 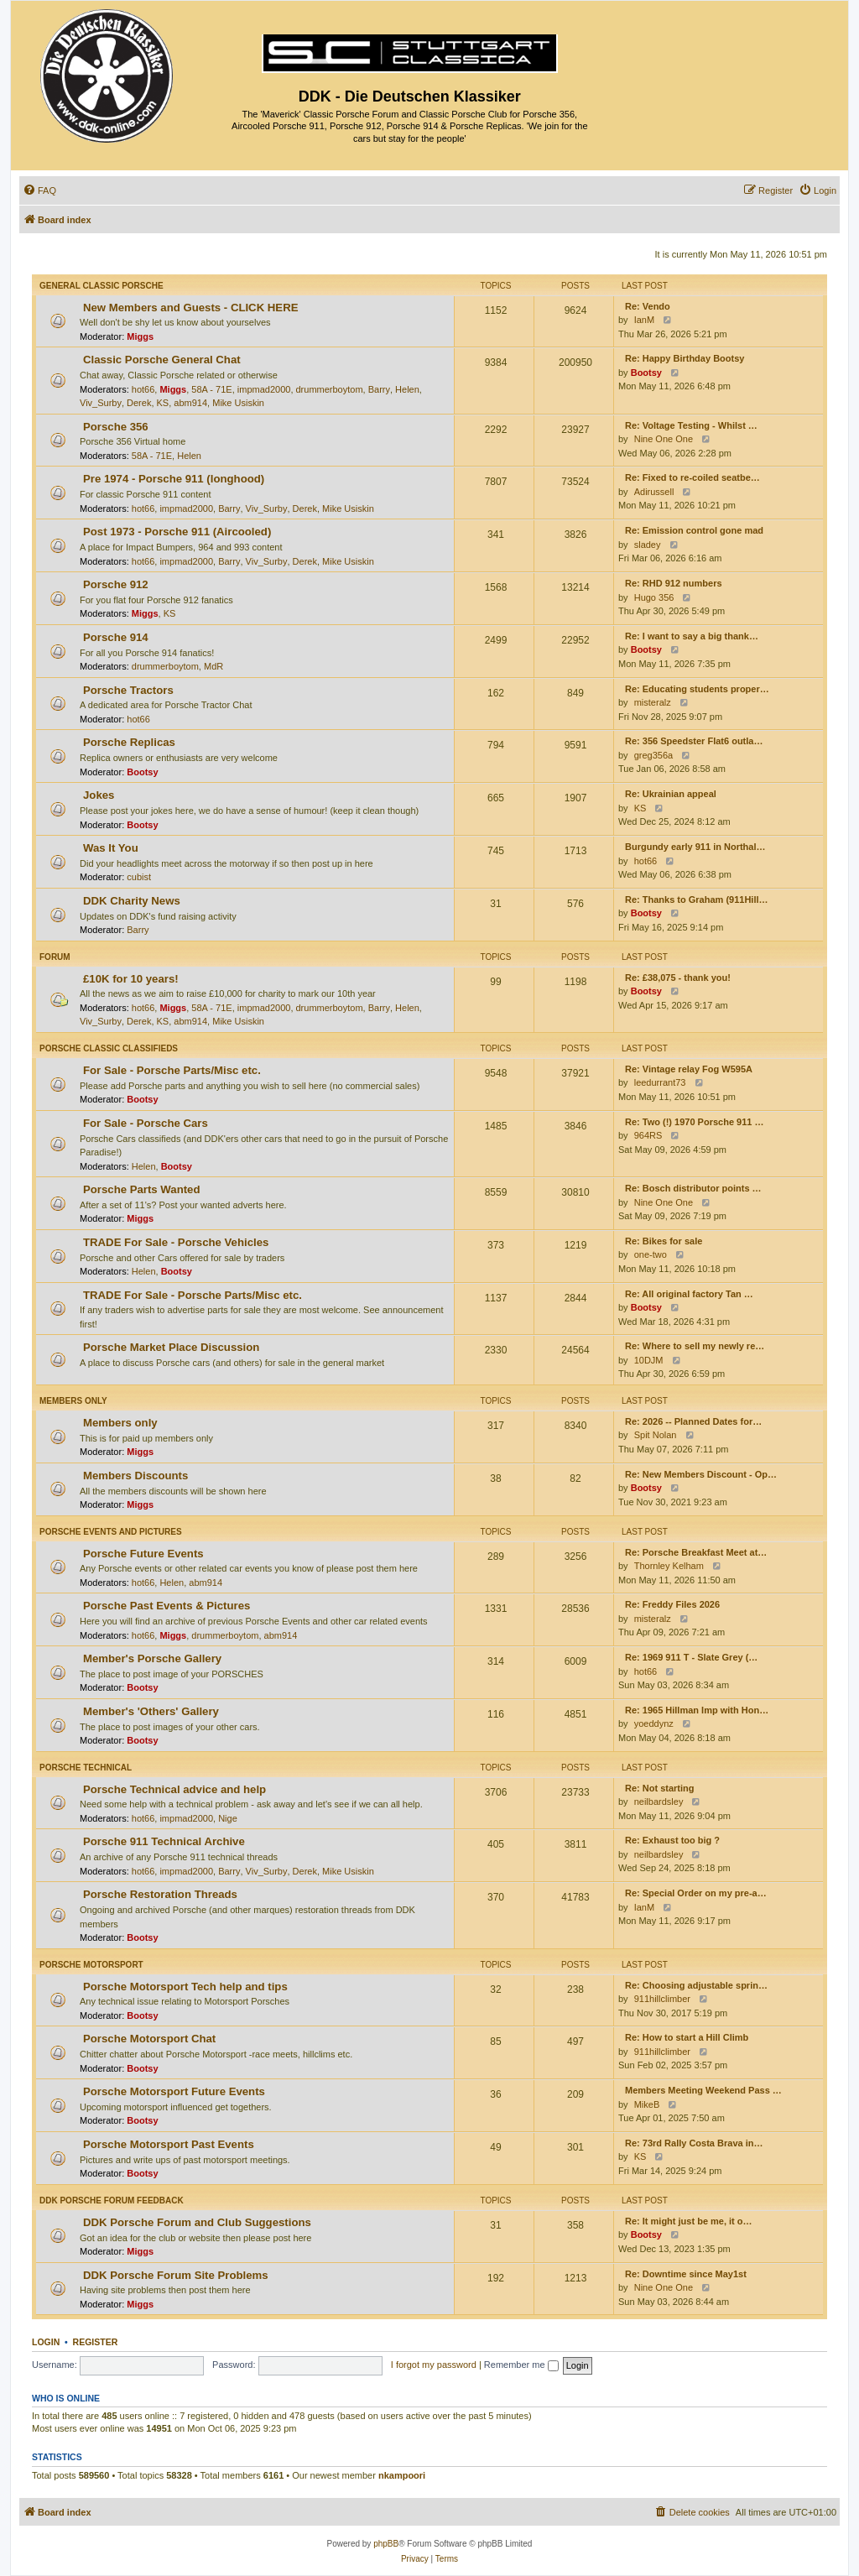 What do you see at coordinates (129, 742) in the screenshot?
I see `Porsche Replicas` at bounding box center [129, 742].